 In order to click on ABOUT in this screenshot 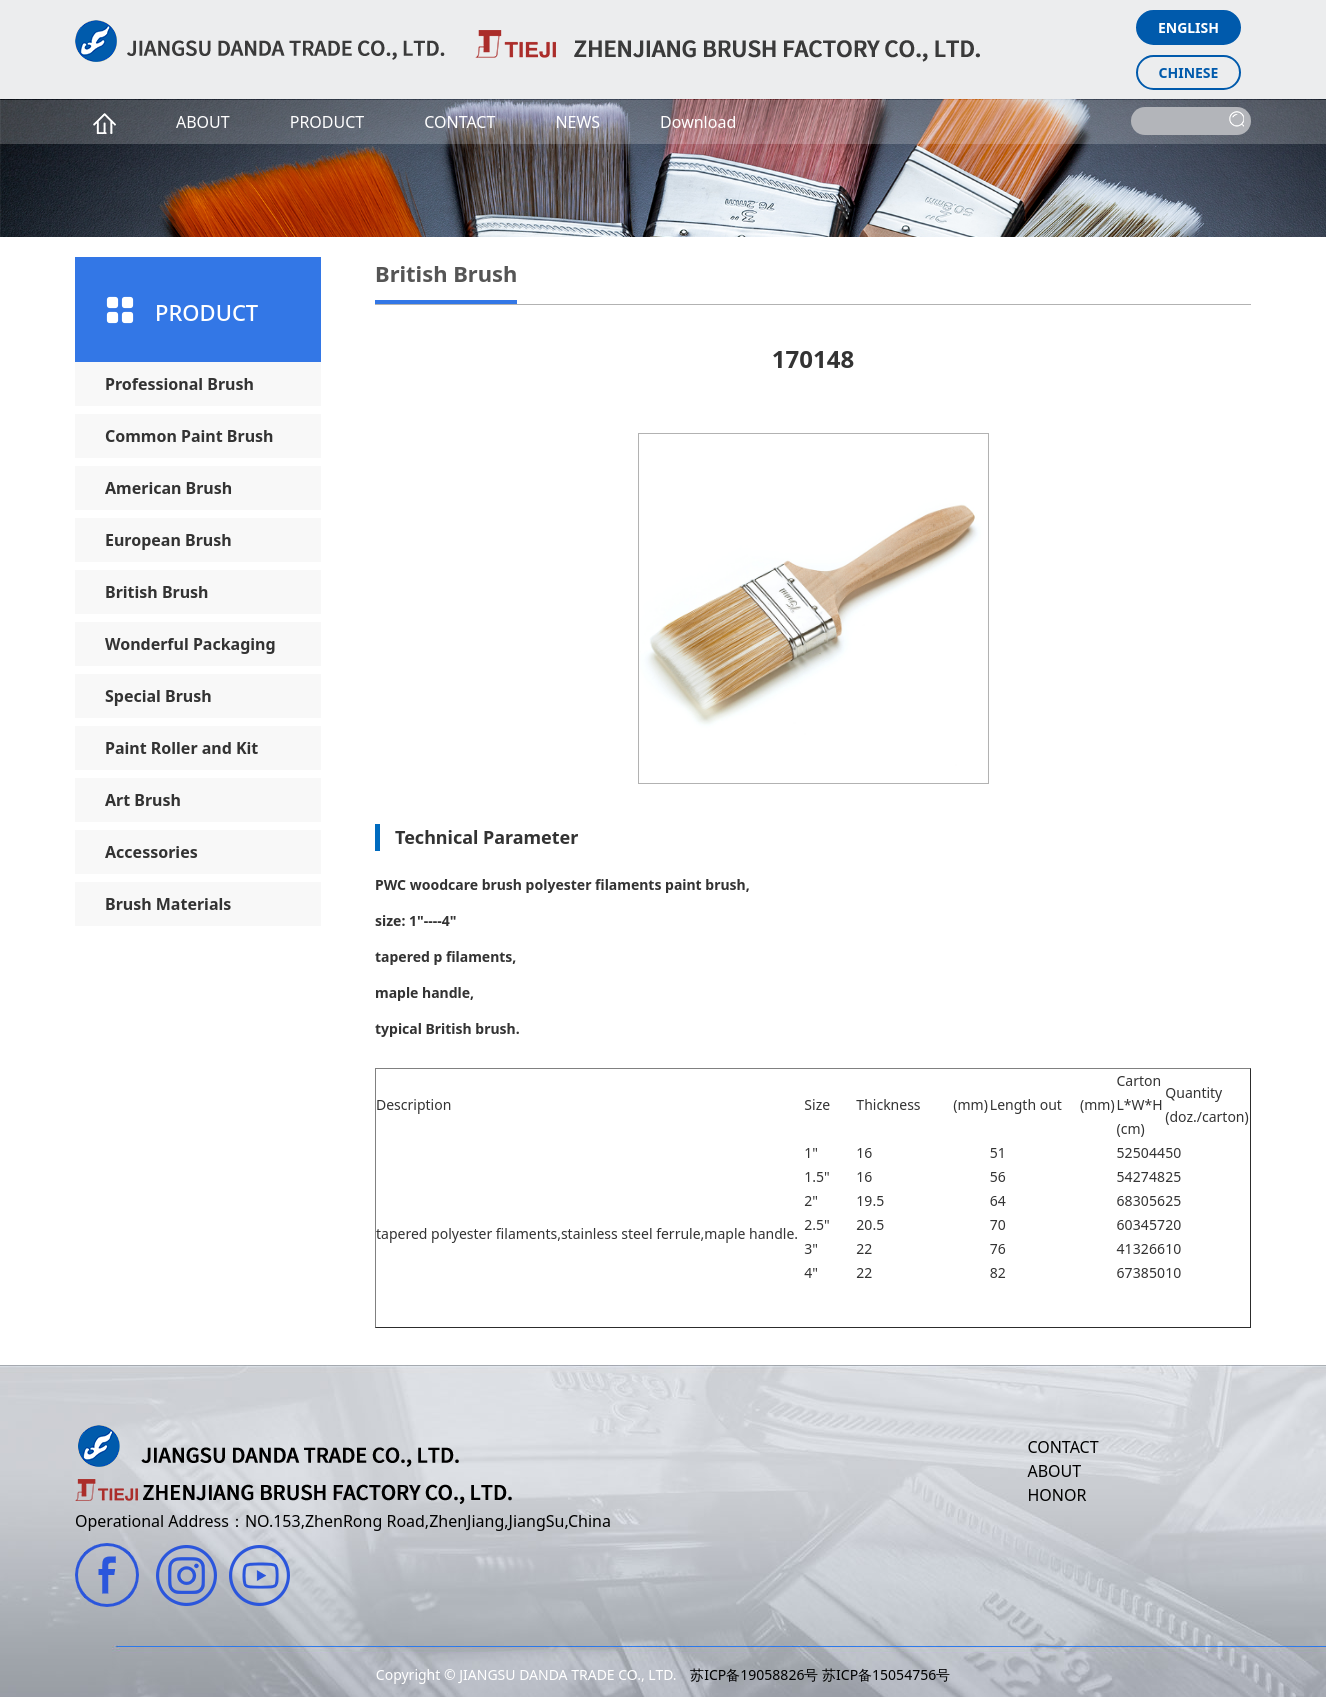, I will do `click(203, 122)`.